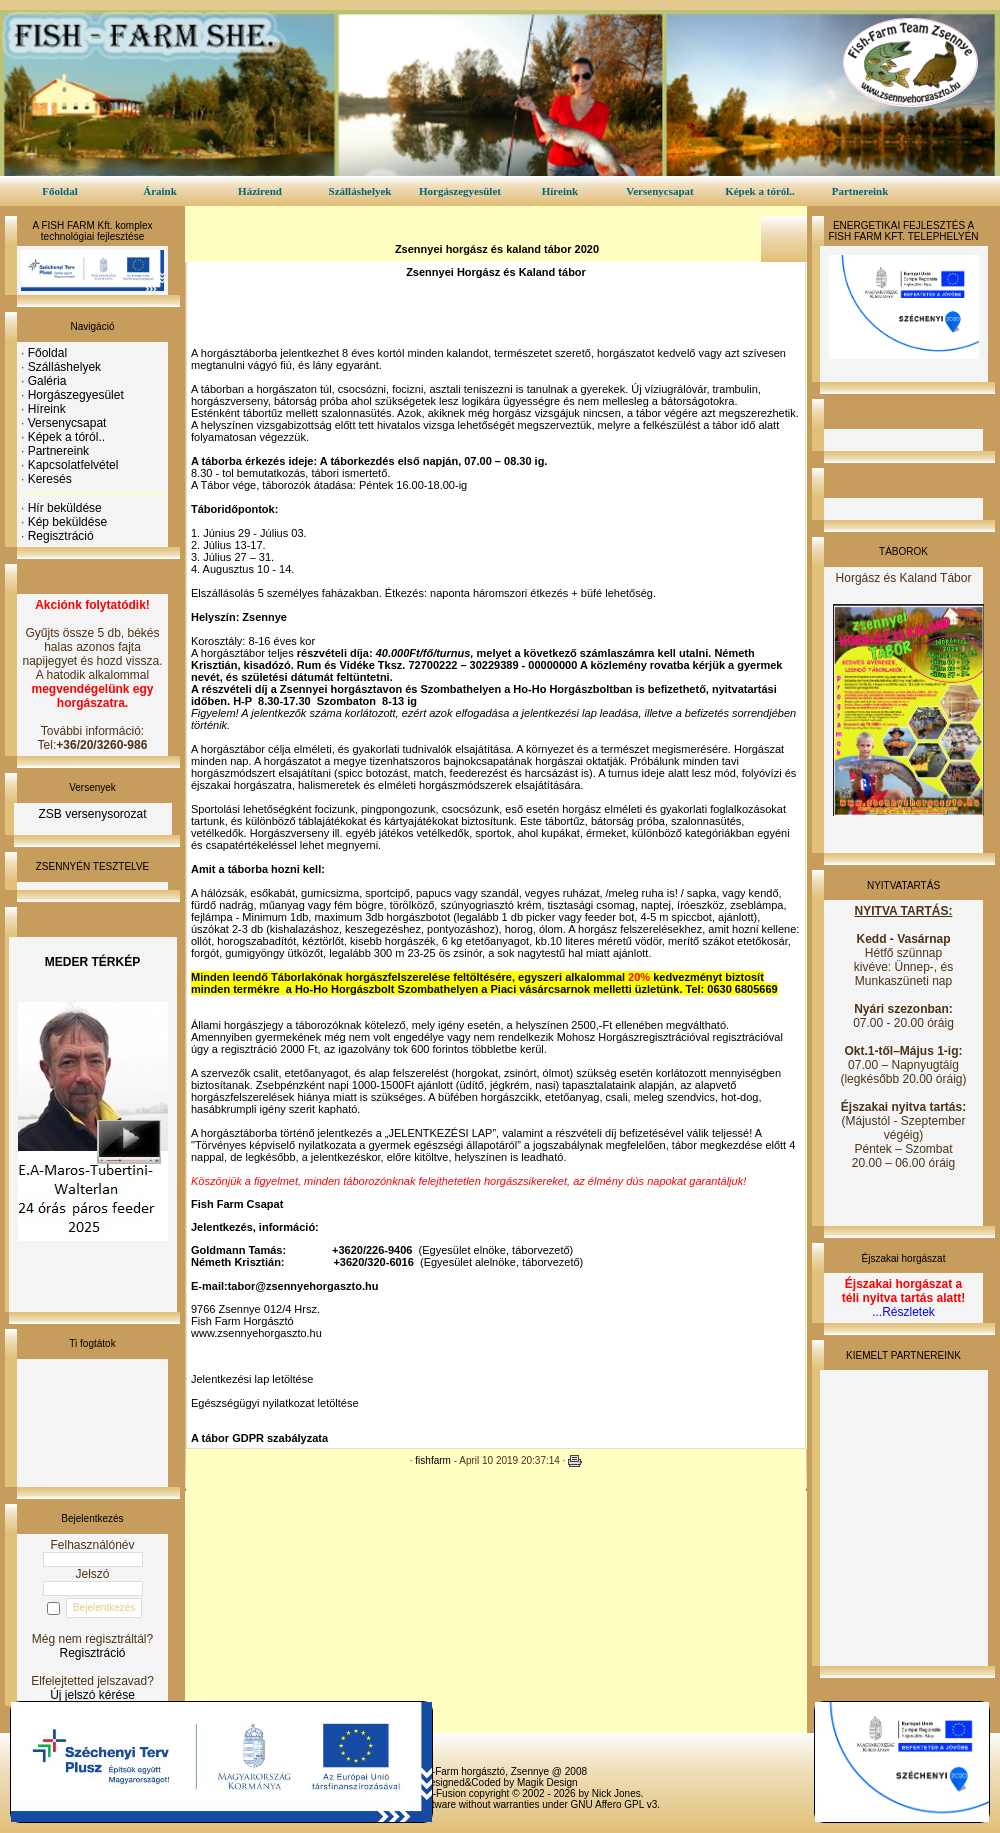 The image size is (1000, 1833). I want to click on Szálláshelyek, so click(360, 191).